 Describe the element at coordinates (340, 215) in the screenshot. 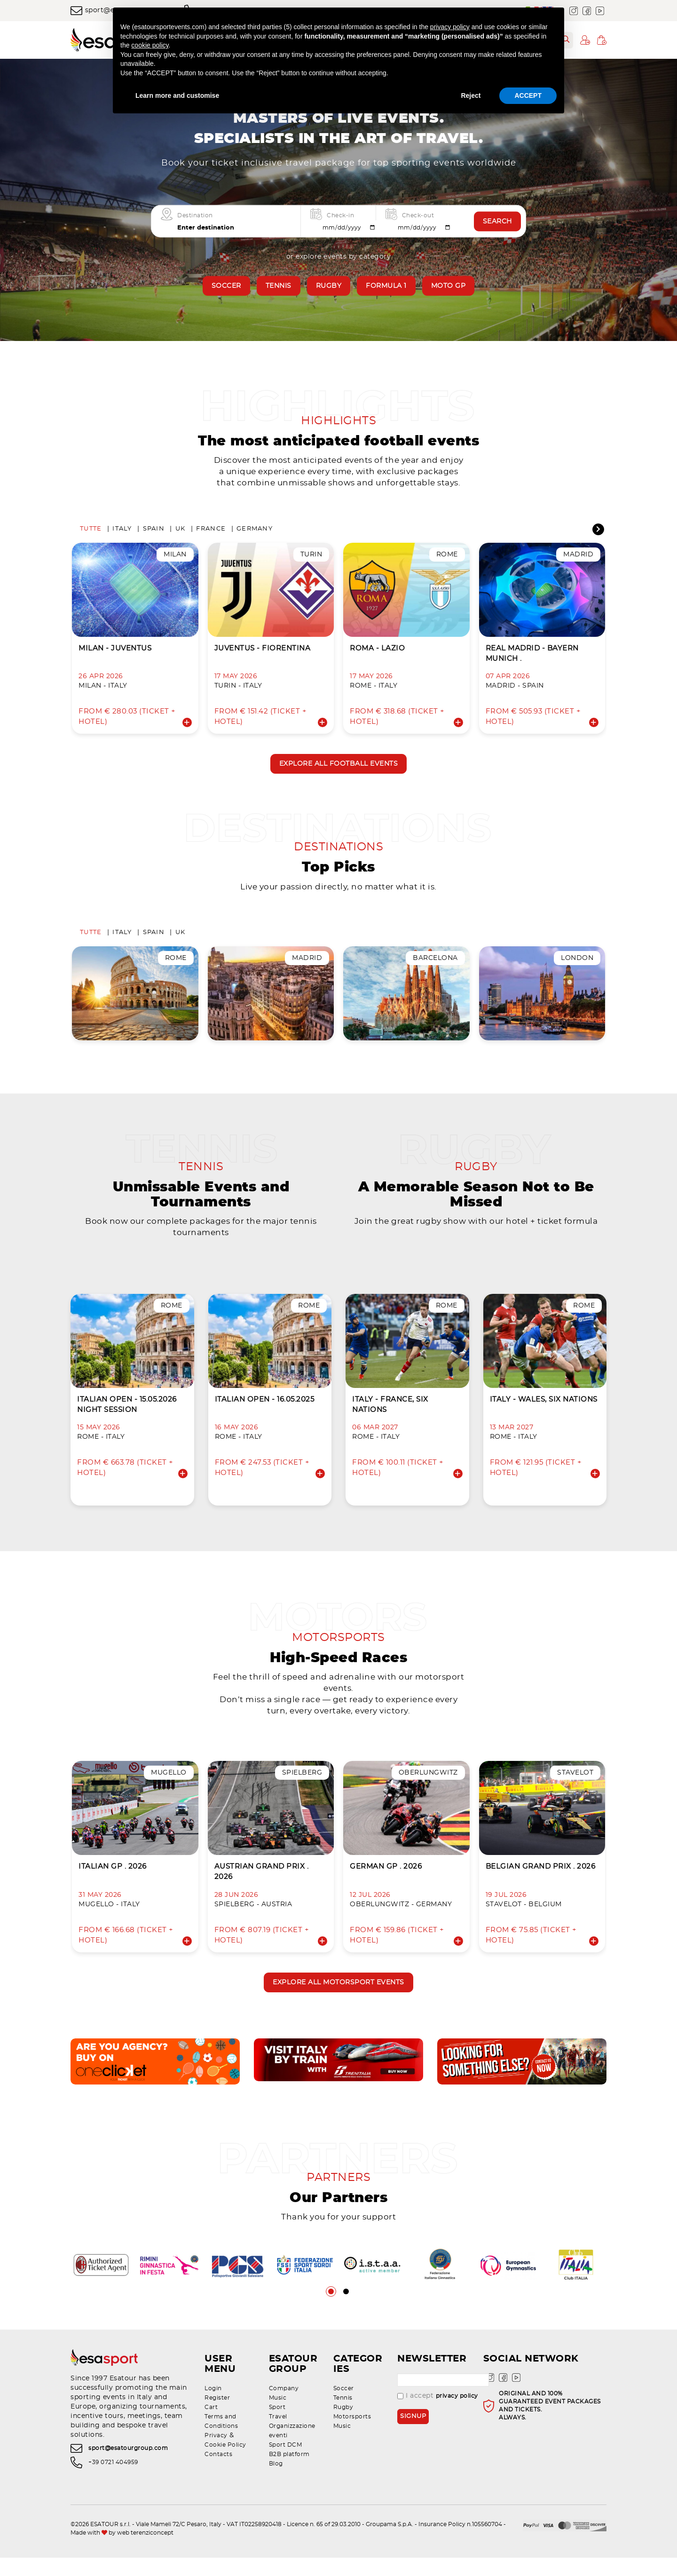

I see `Check-in` at that location.